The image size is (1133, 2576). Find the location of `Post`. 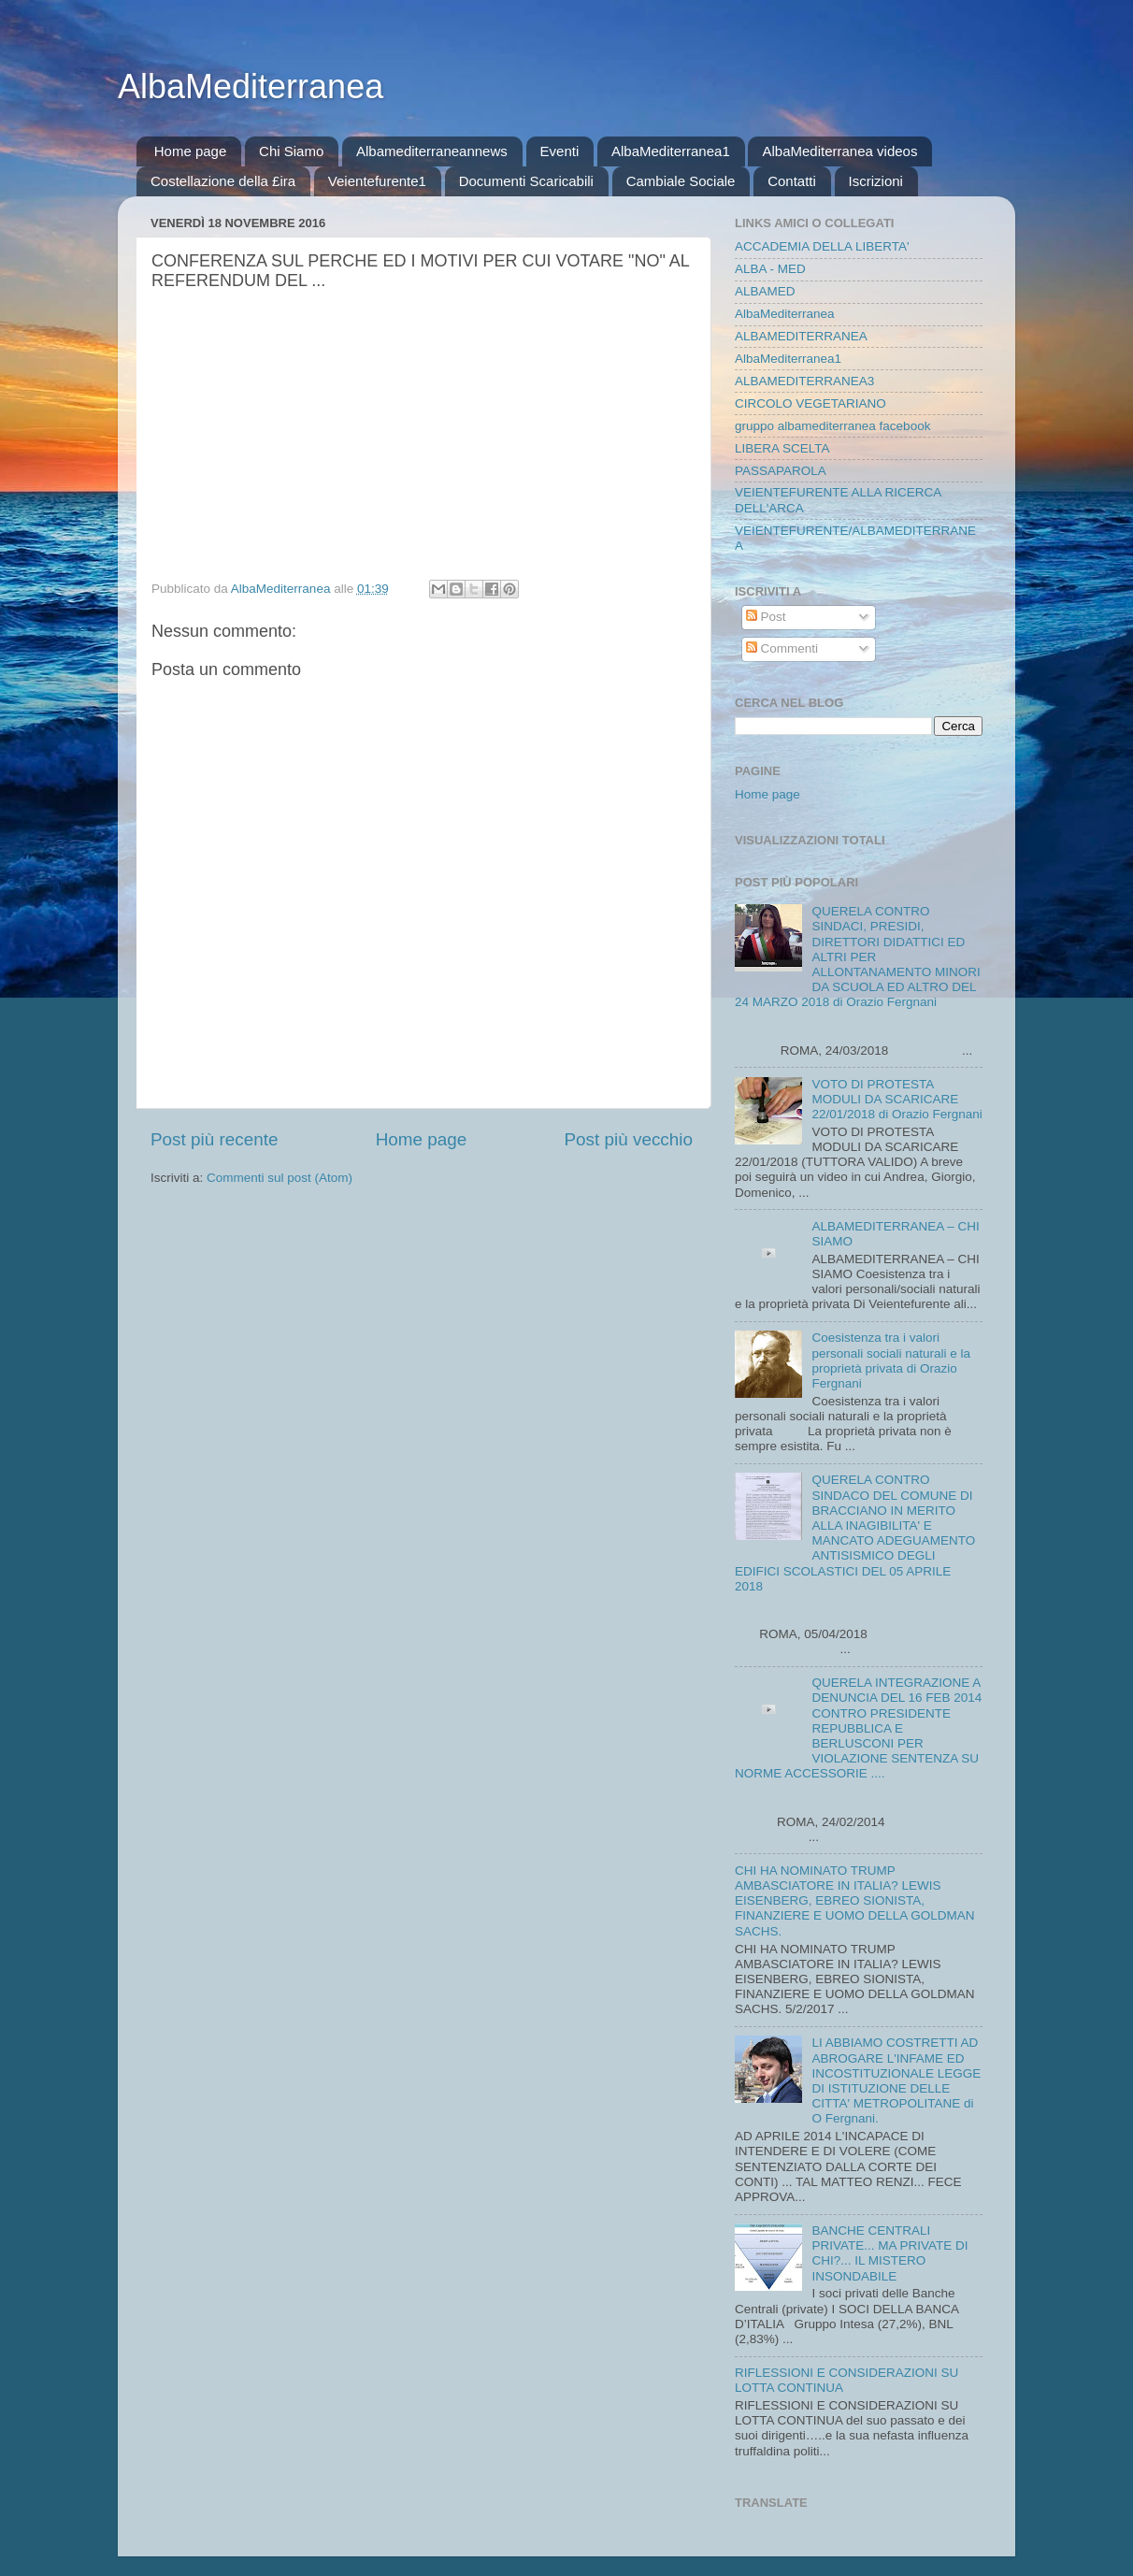

Post is located at coordinates (766, 617).